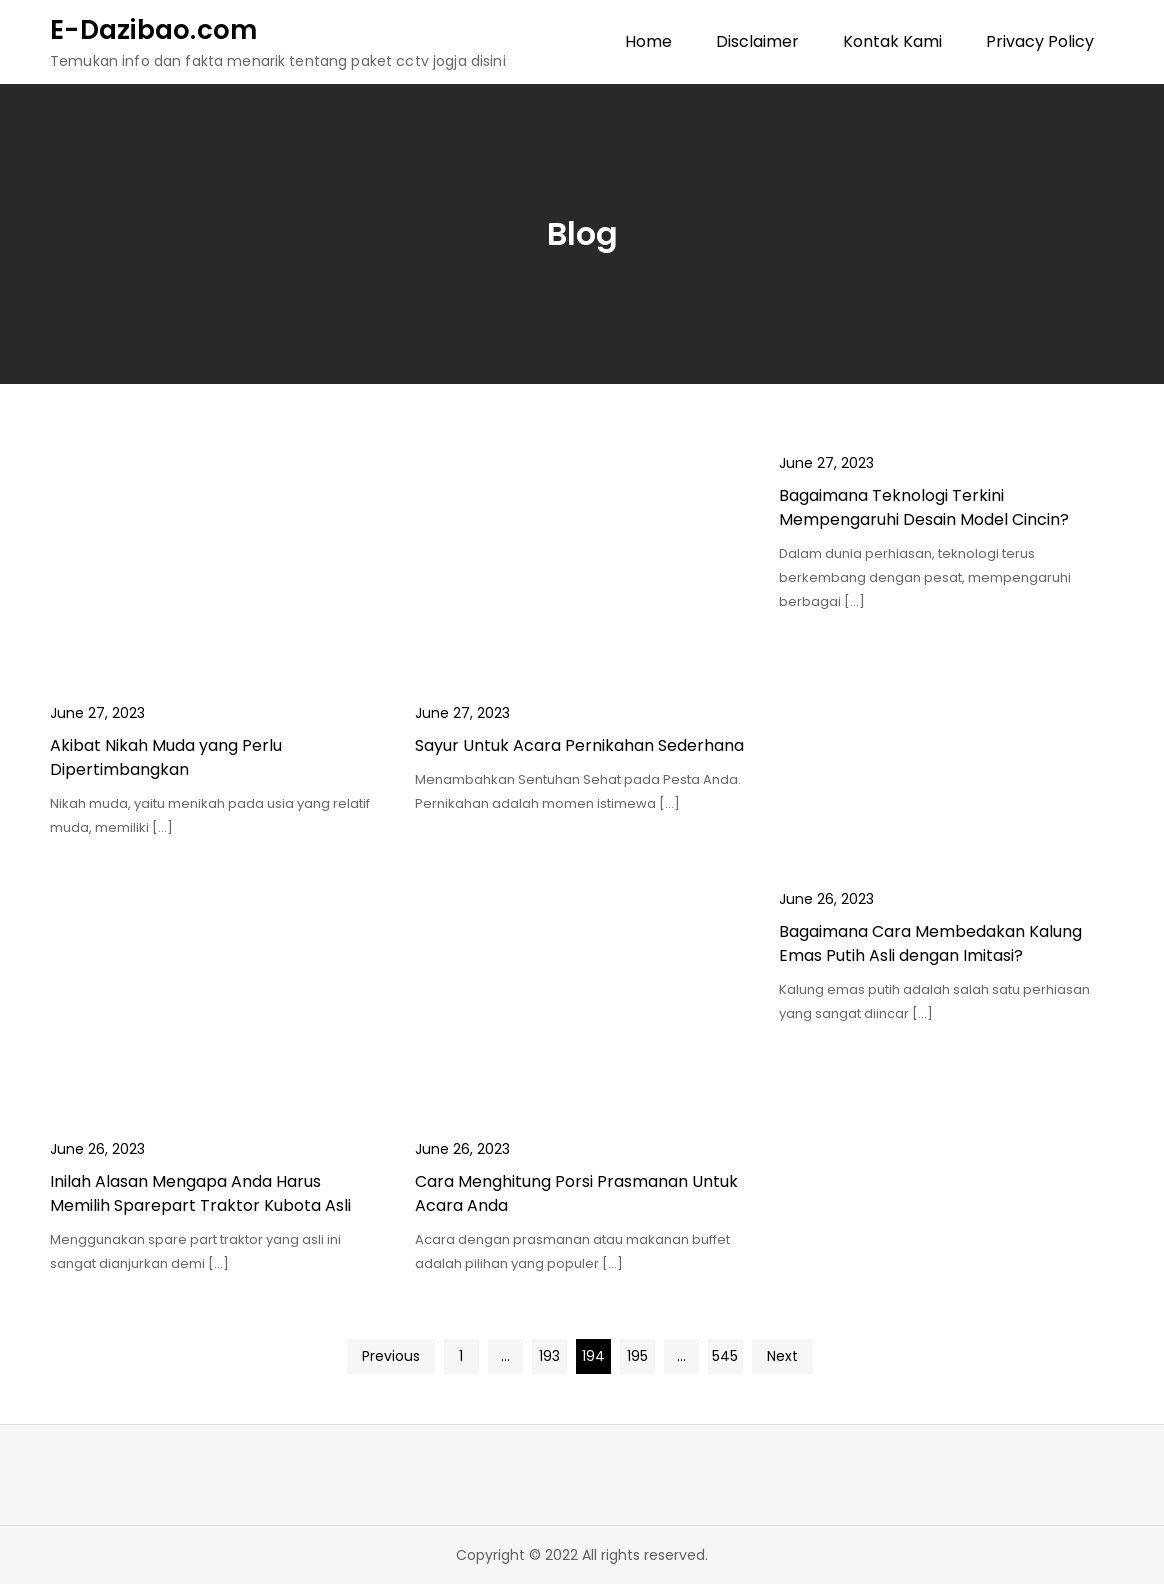  What do you see at coordinates (930, 943) in the screenshot?
I see `Bagaimana Cara Membedakan Kalung Emas Putih Asli dengan Imitasi?` at bounding box center [930, 943].